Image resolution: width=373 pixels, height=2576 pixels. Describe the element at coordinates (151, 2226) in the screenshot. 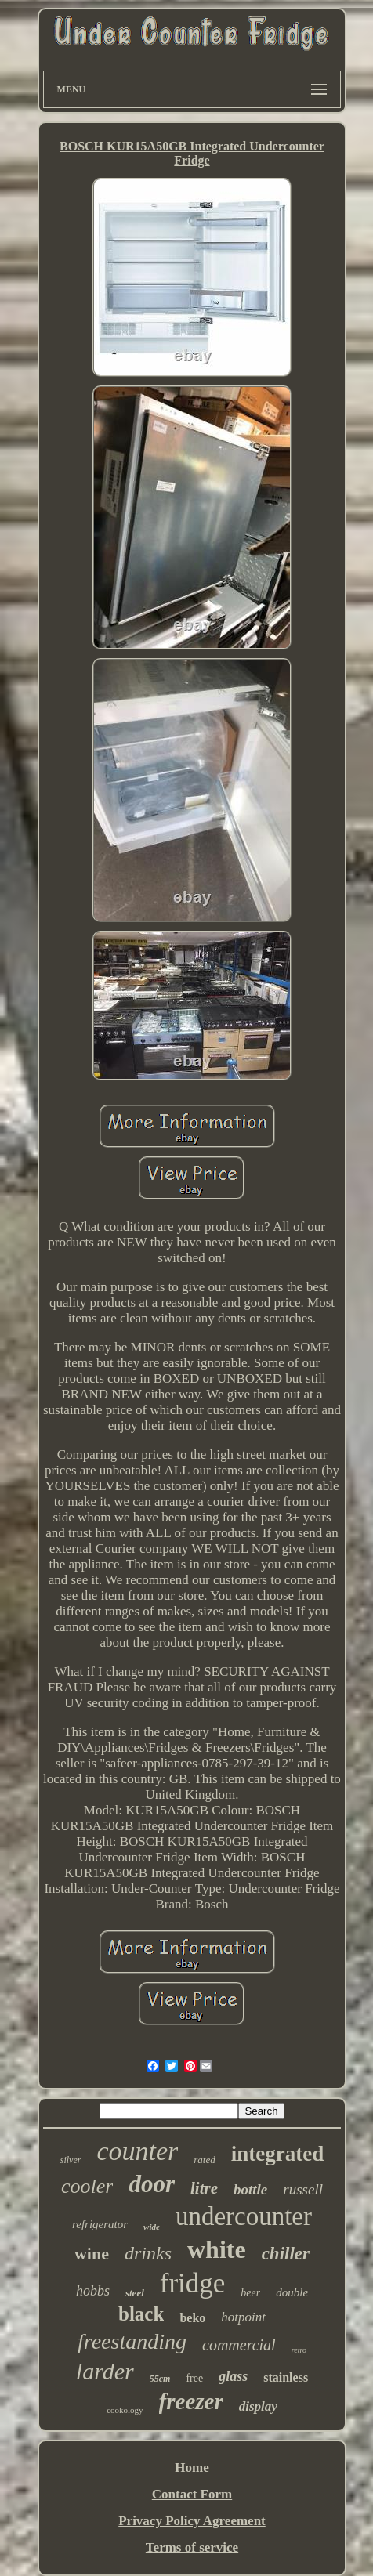

I see `wide` at that location.